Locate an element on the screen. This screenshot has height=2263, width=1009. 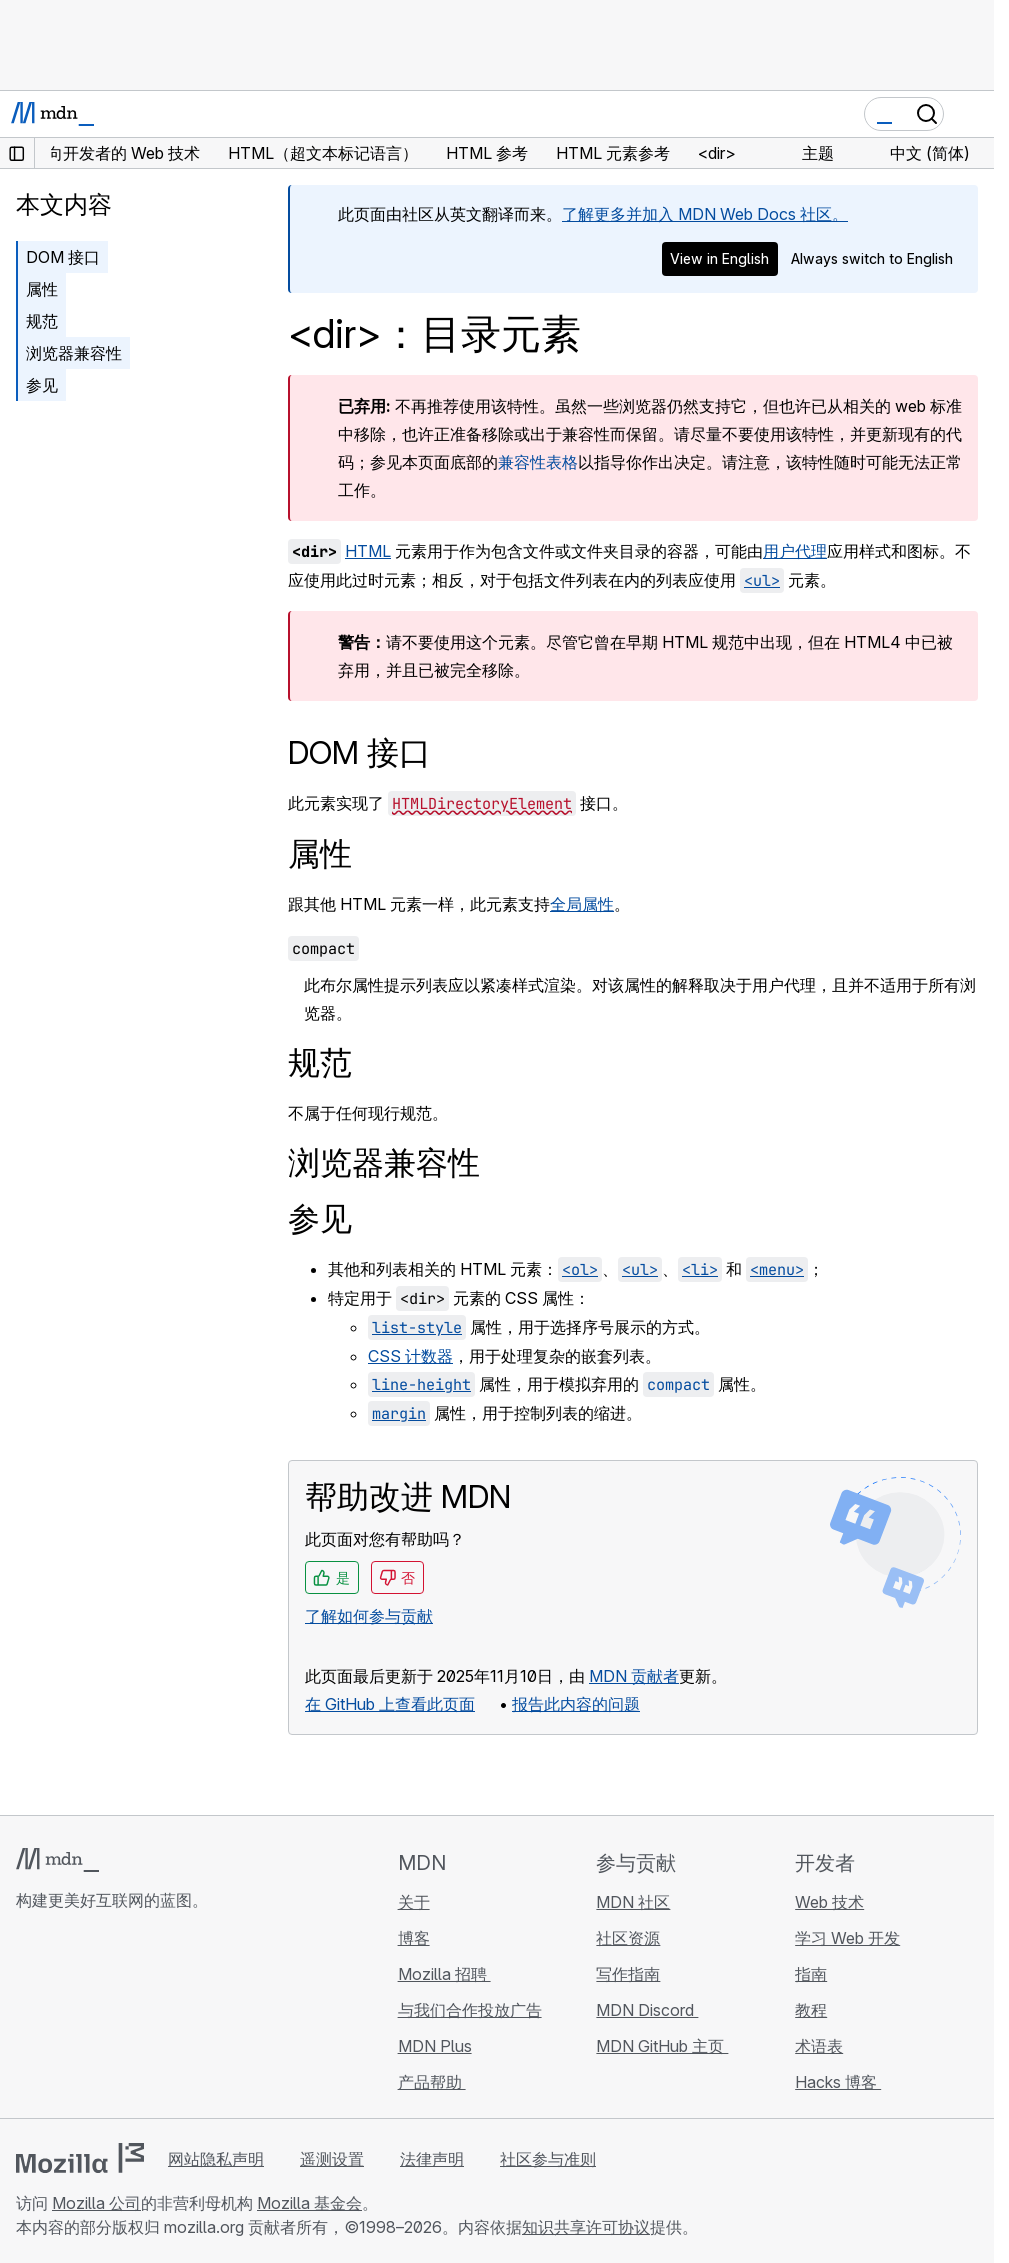
属性 is located at coordinates (42, 289).